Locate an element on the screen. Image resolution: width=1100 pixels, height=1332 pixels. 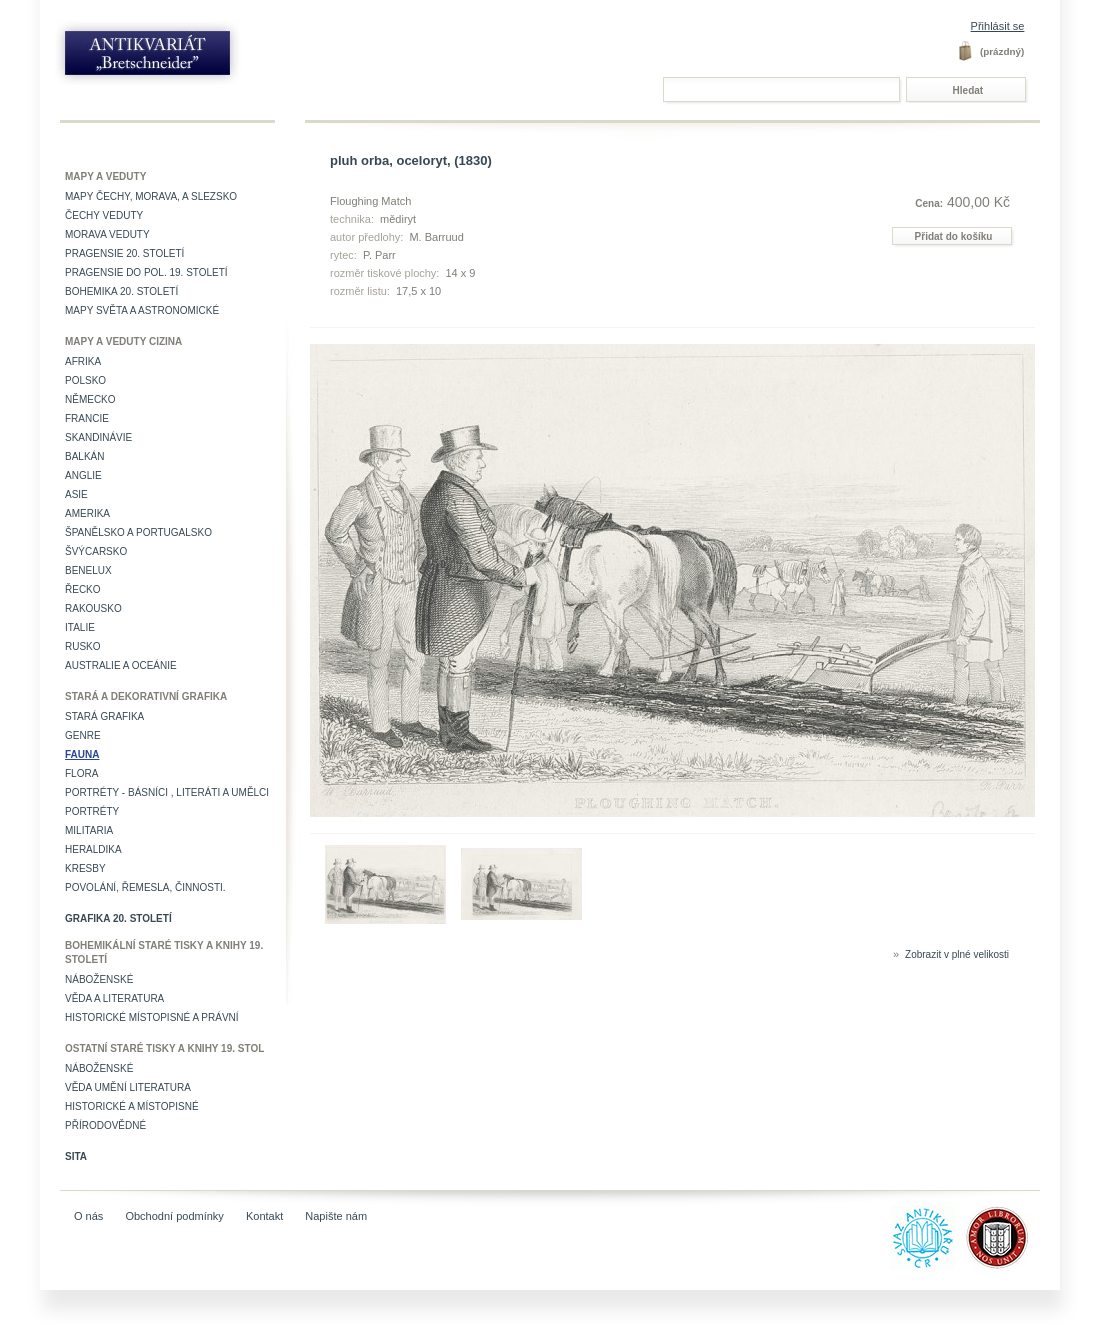
Mapy Čechy, Morava, a Slezsko is located at coordinates (151, 196).